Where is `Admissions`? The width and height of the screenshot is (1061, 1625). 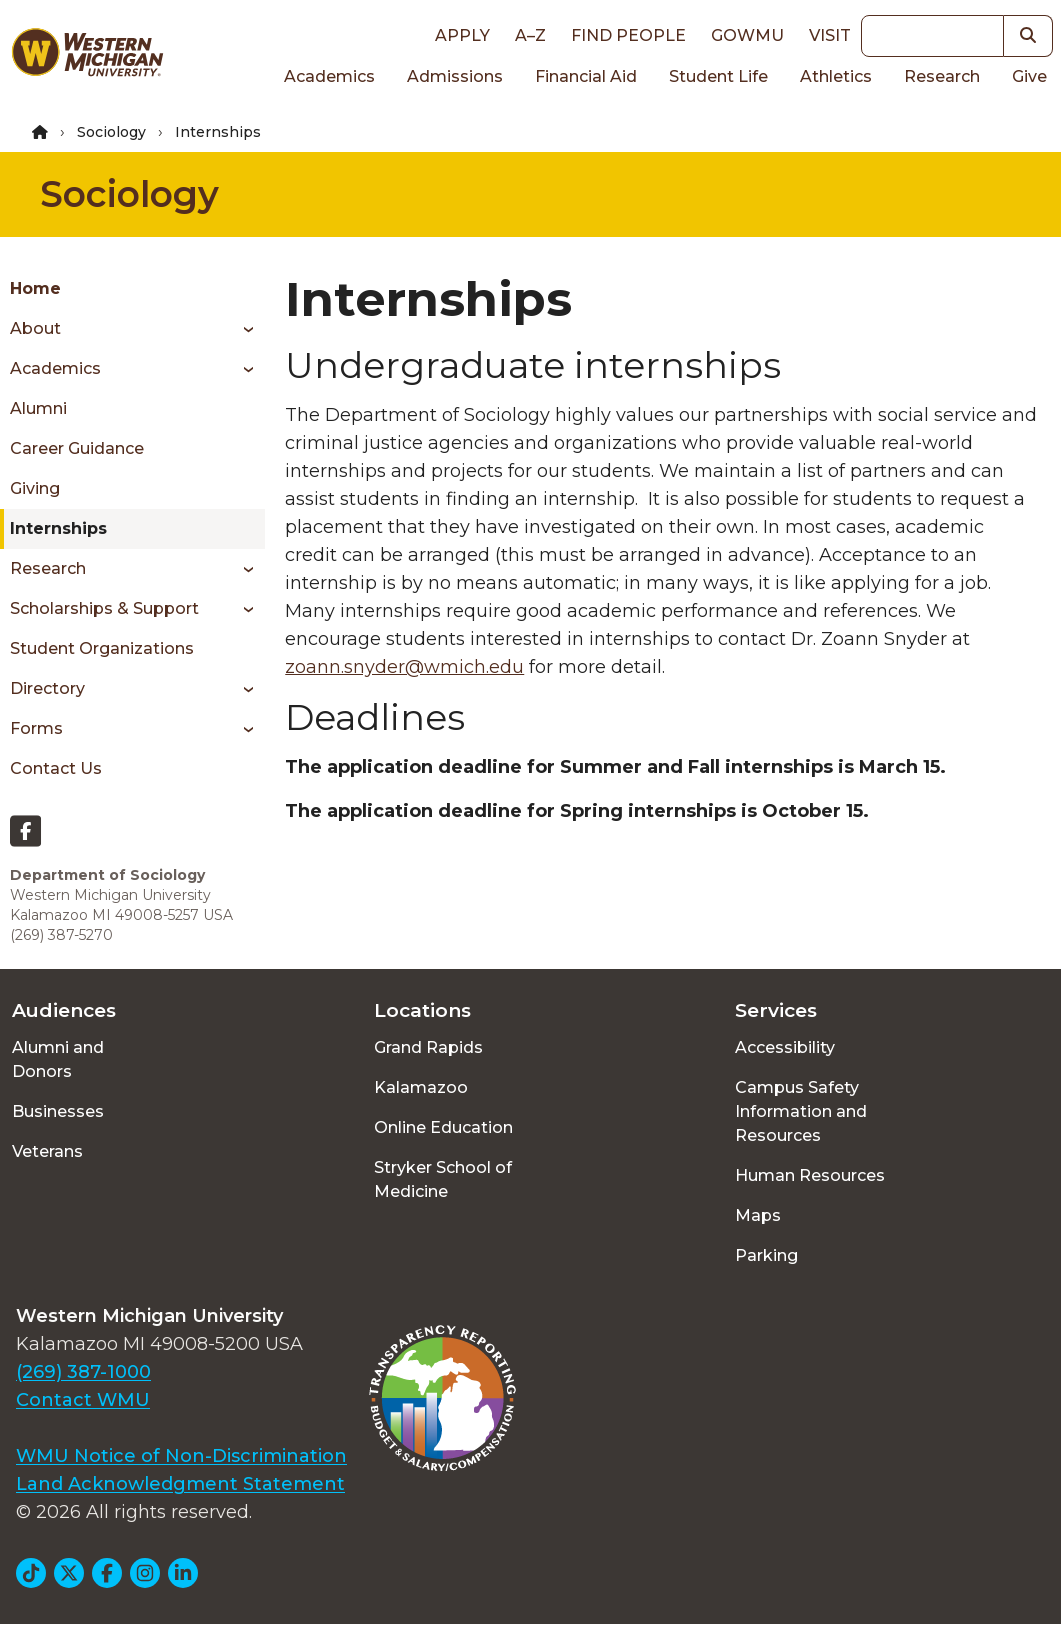 Admissions is located at coordinates (455, 76).